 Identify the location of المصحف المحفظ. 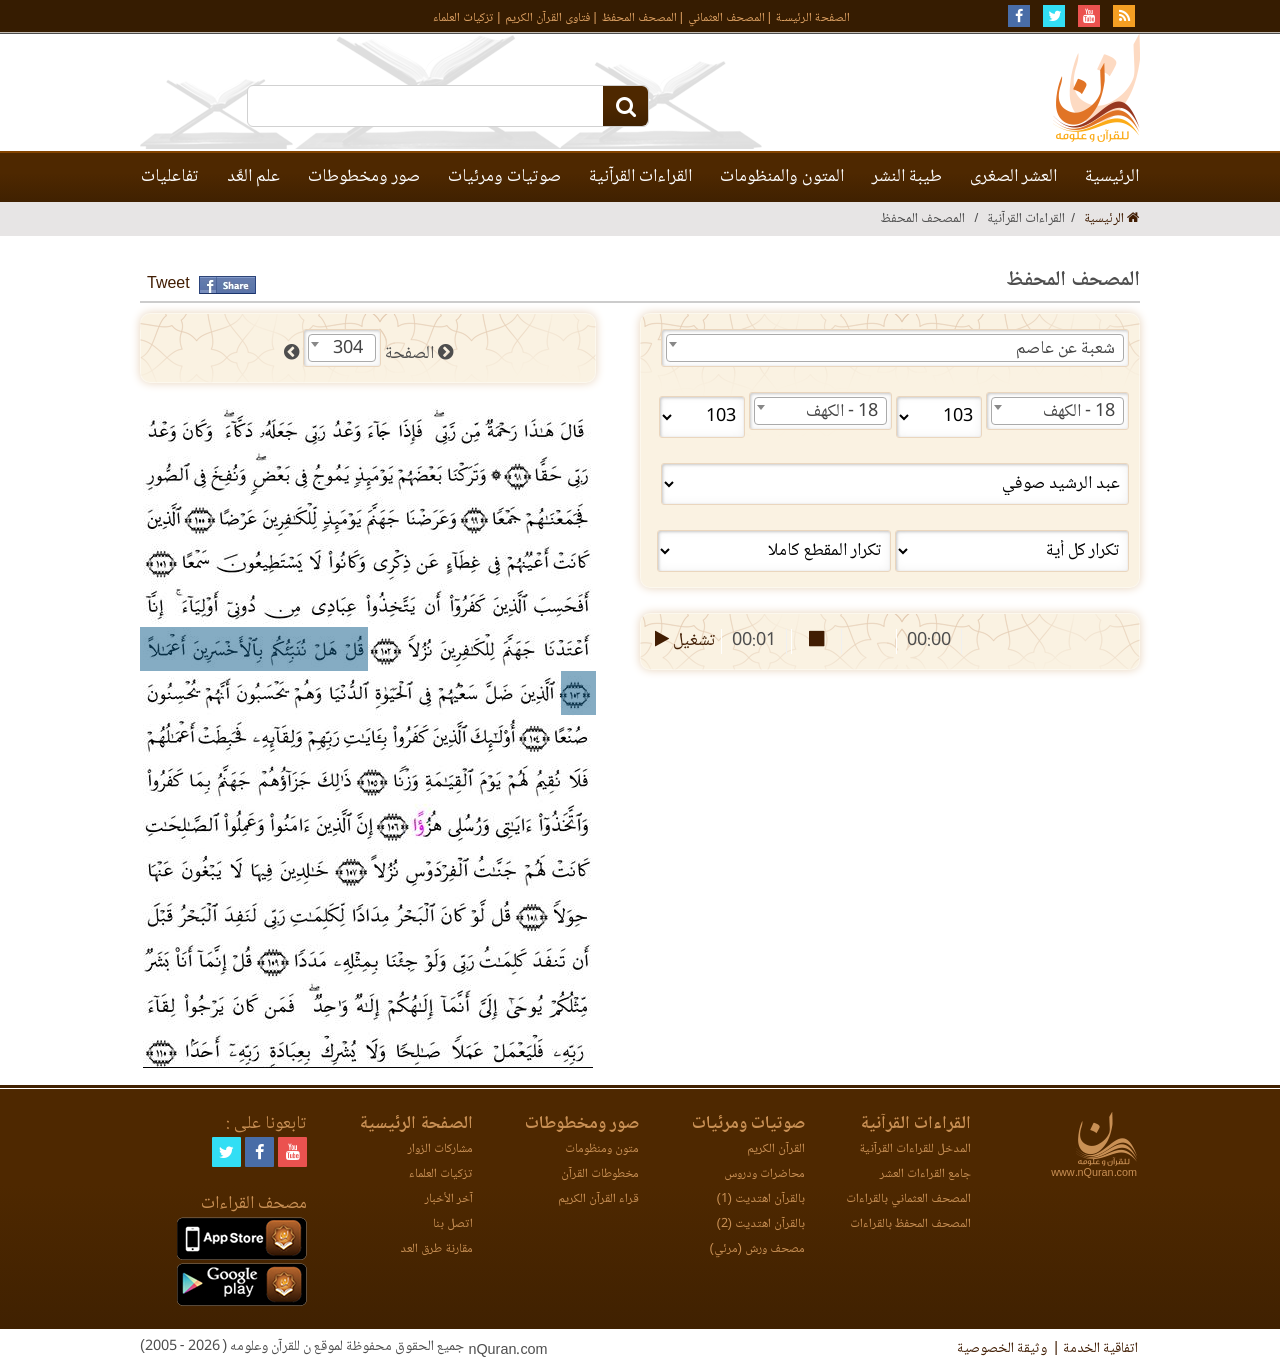
(639, 18).